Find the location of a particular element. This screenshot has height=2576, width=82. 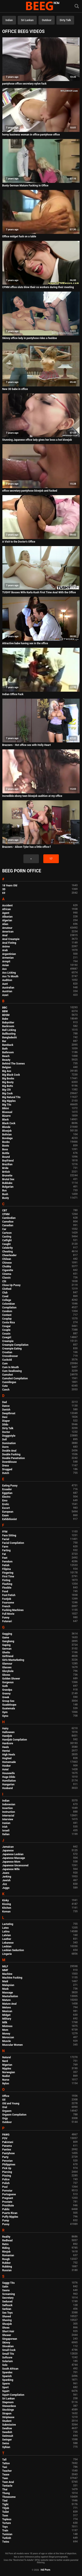

Armpit is located at coordinates (6, 961).